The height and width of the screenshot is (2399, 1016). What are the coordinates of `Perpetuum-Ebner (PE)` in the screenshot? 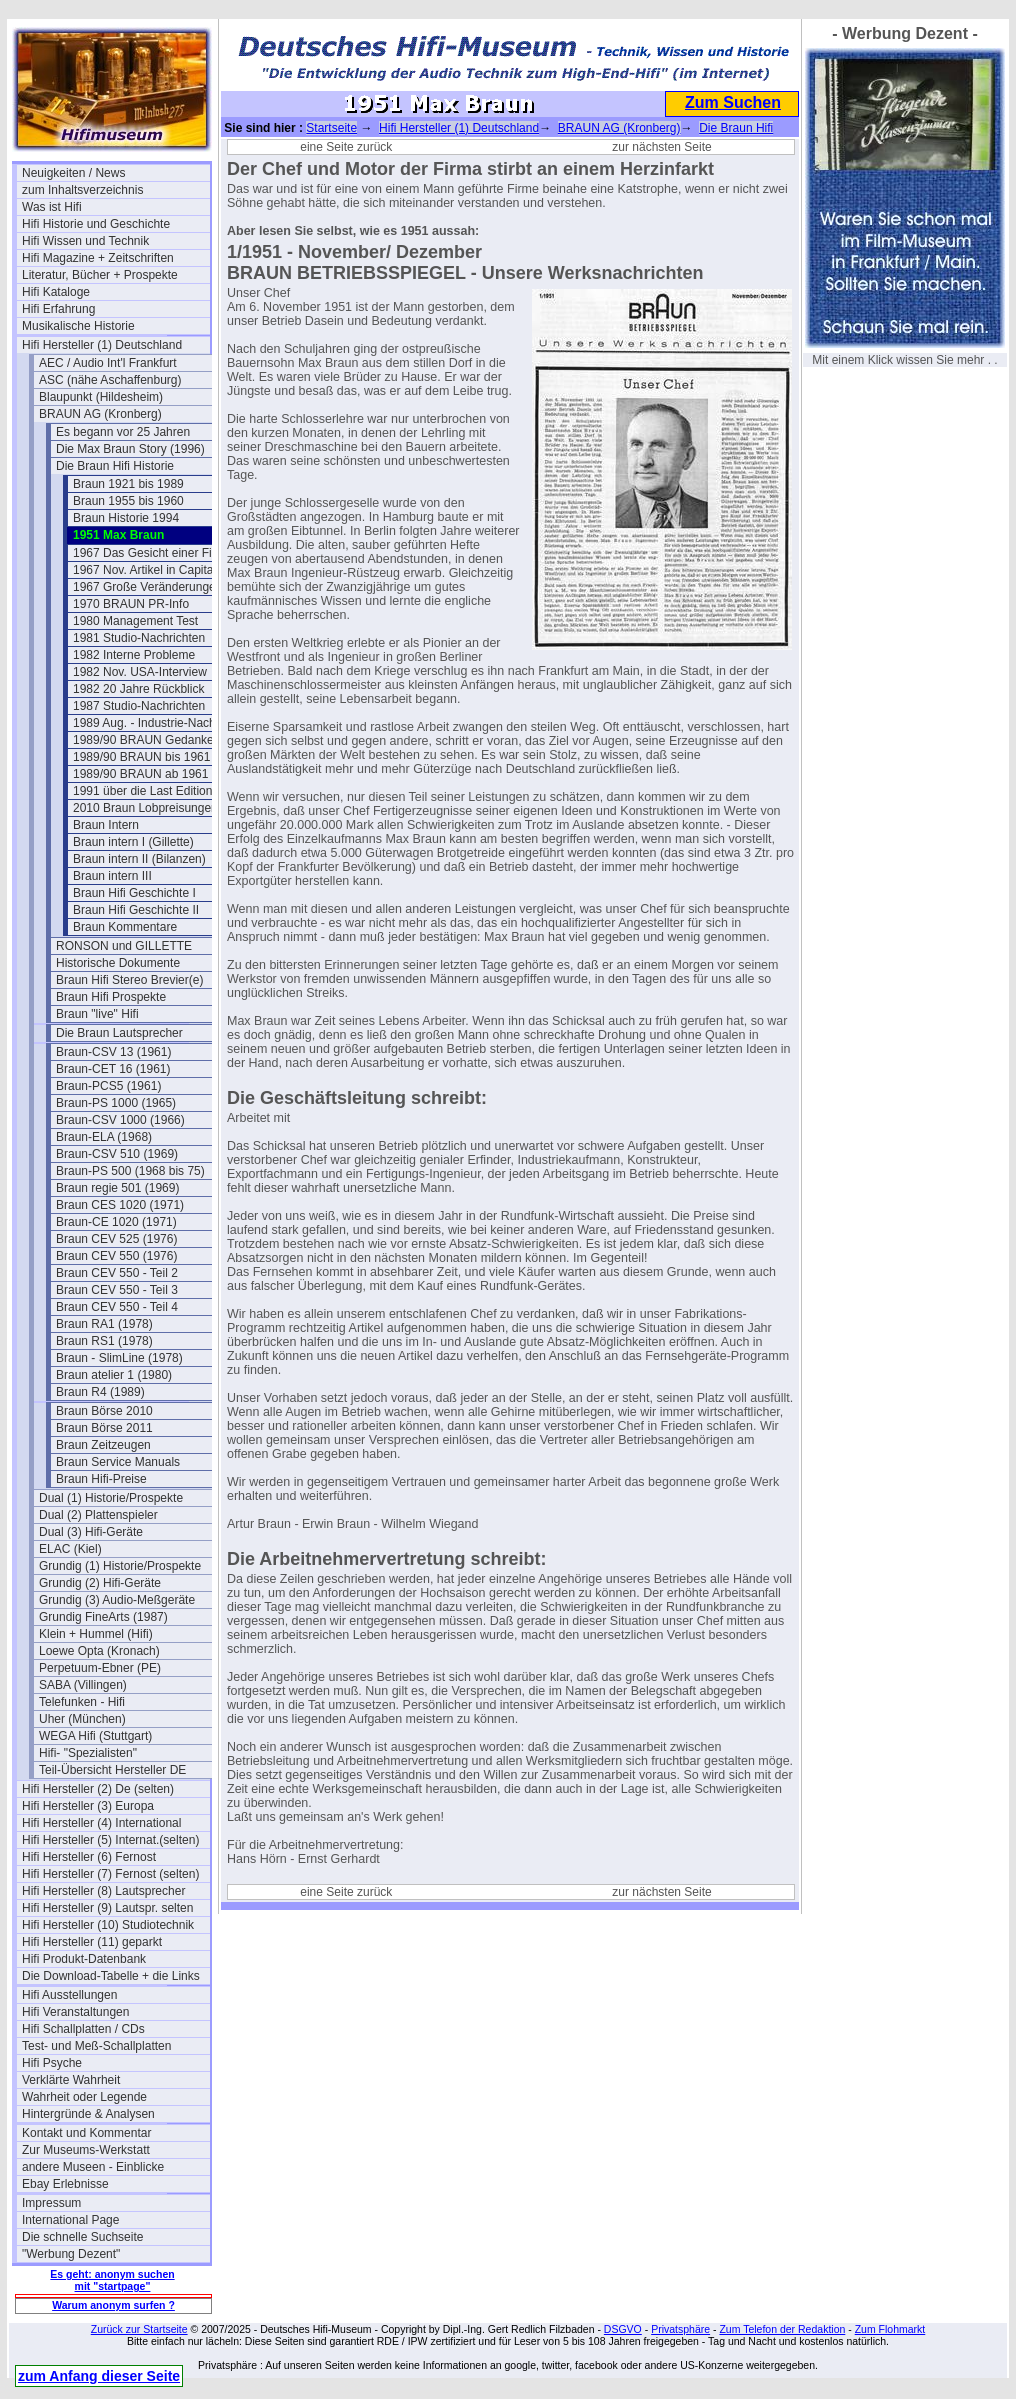 It's located at (100, 1668).